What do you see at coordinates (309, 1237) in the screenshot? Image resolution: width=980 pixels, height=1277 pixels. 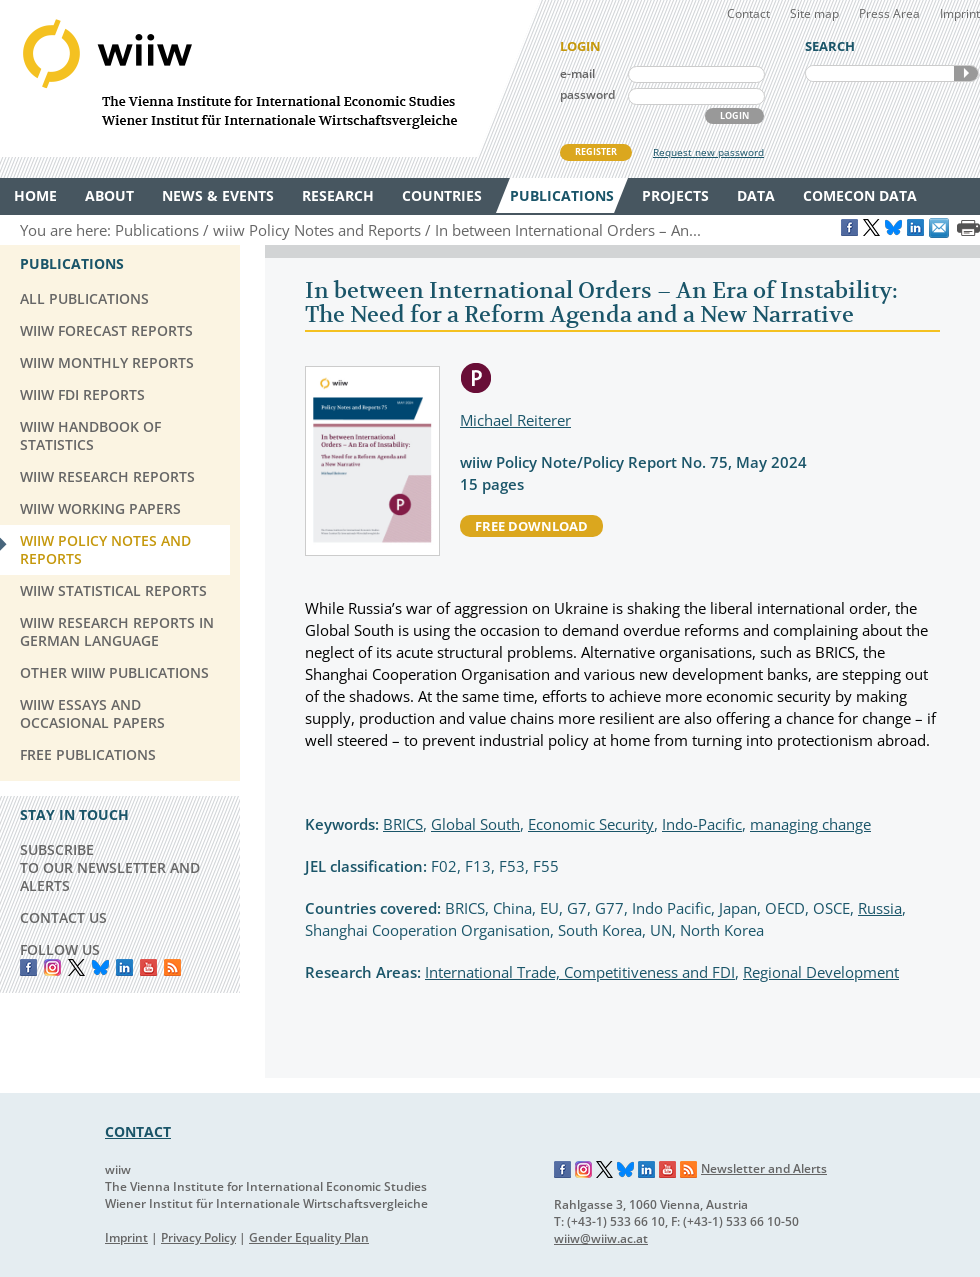 I see `Gender Equality Plan` at bounding box center [309, 1237].